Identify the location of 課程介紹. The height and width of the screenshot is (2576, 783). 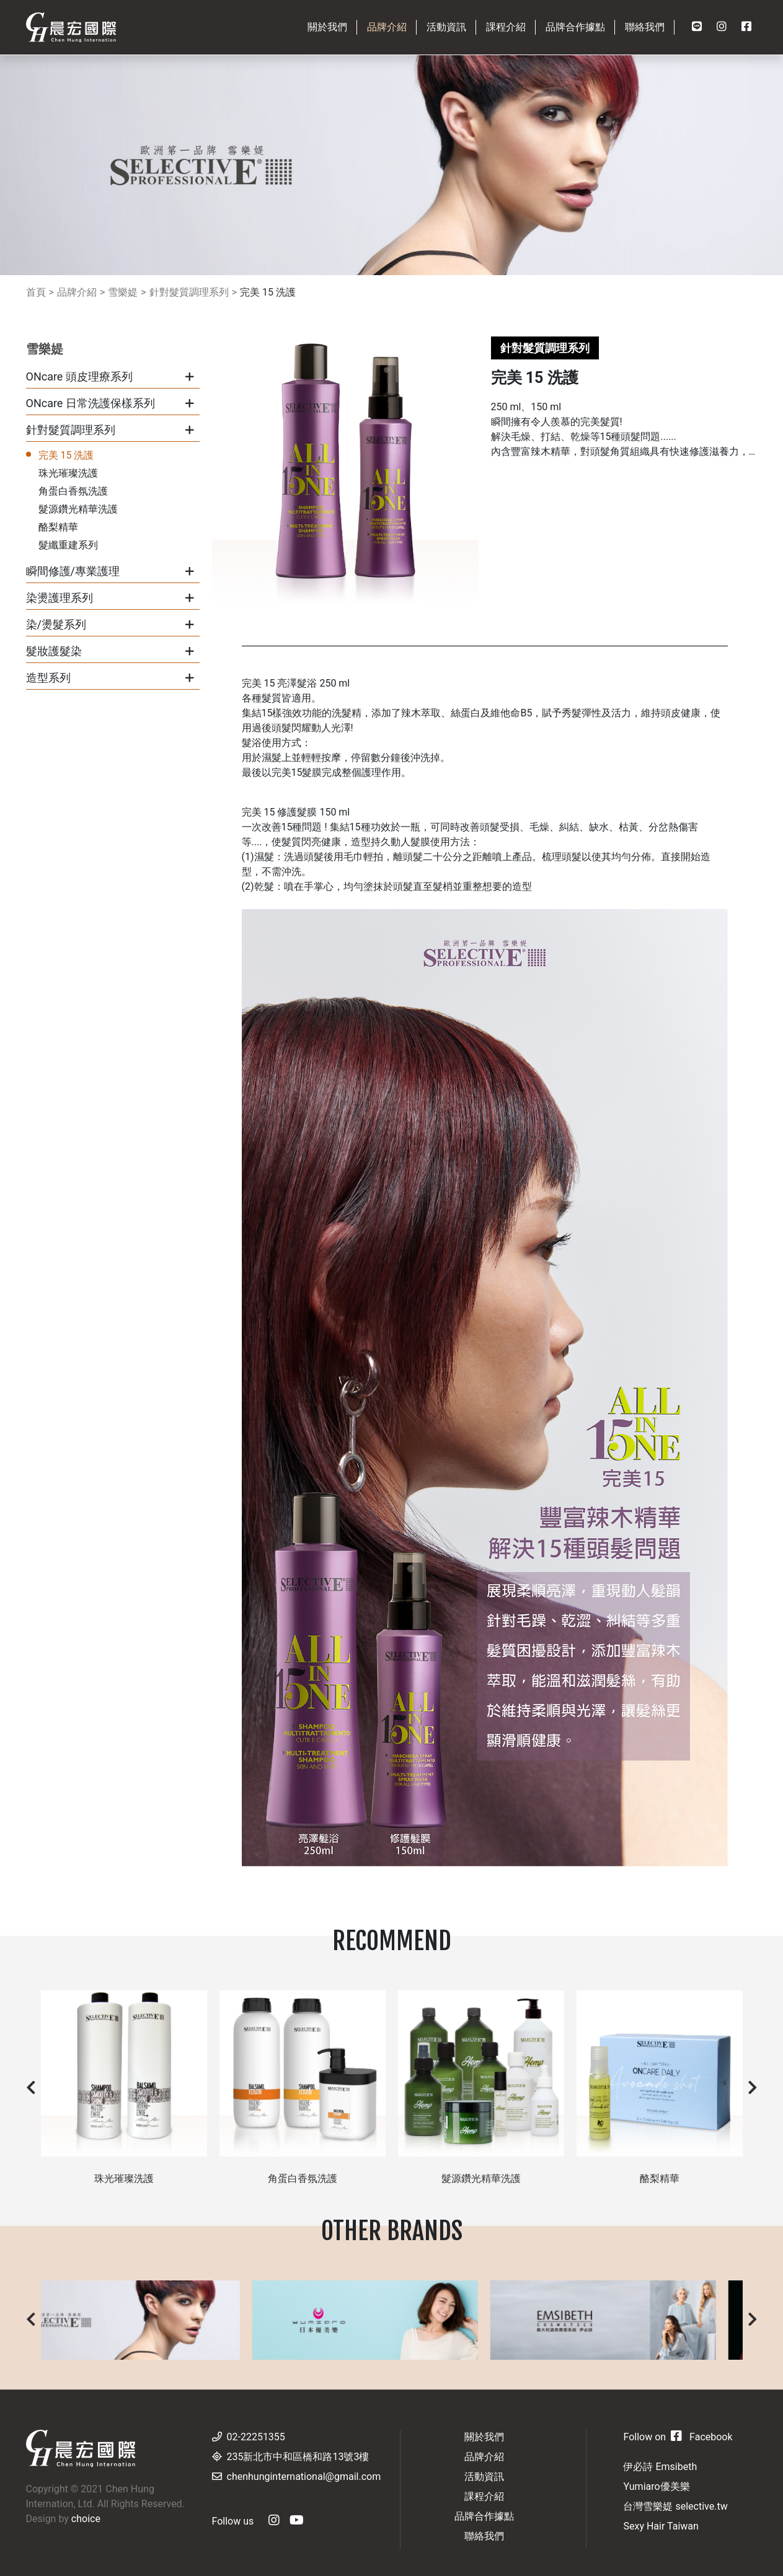
(484, 2496).